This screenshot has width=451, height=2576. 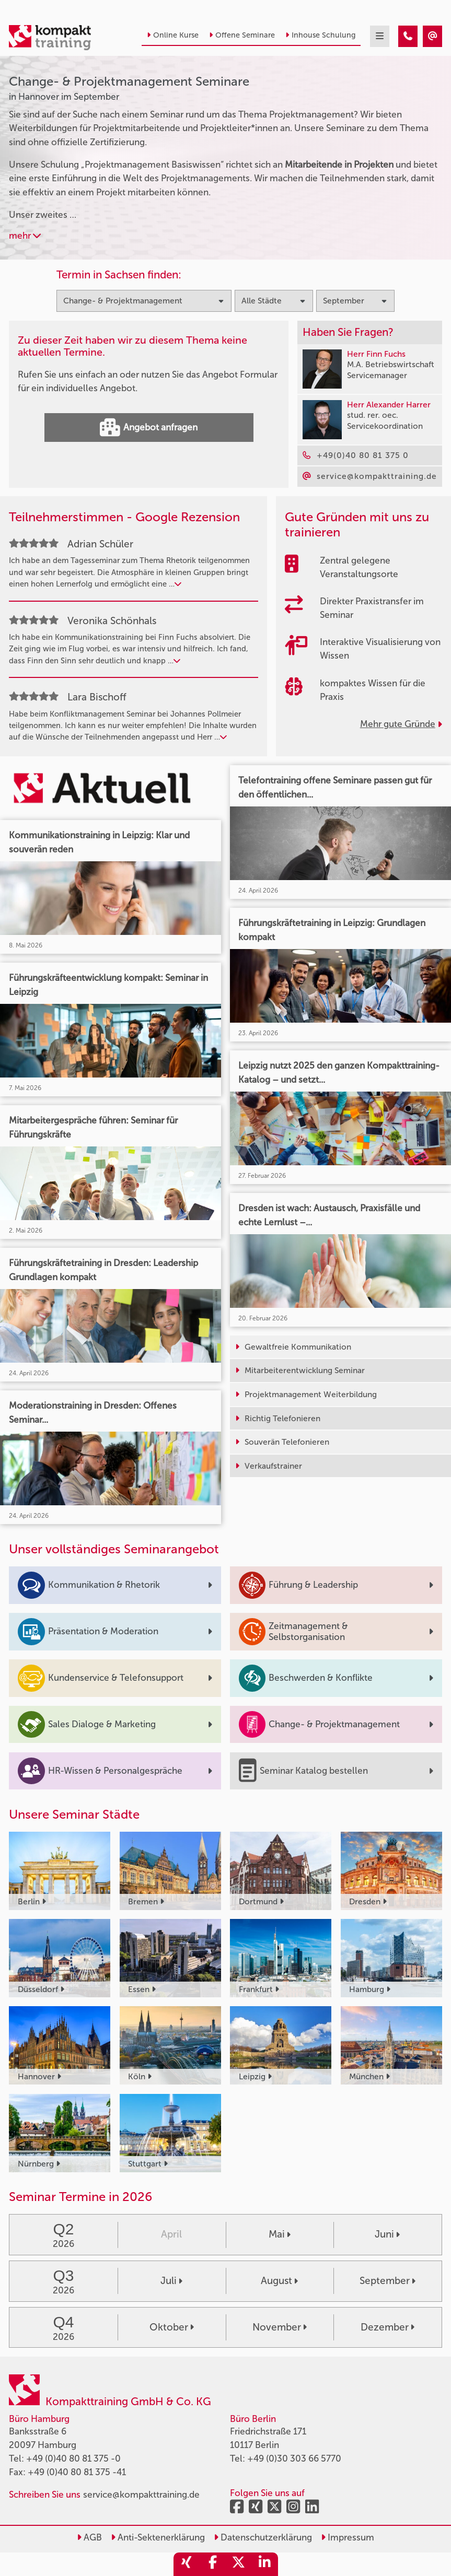 I want to click on [share_twitter], so click(x=239, y=2564).